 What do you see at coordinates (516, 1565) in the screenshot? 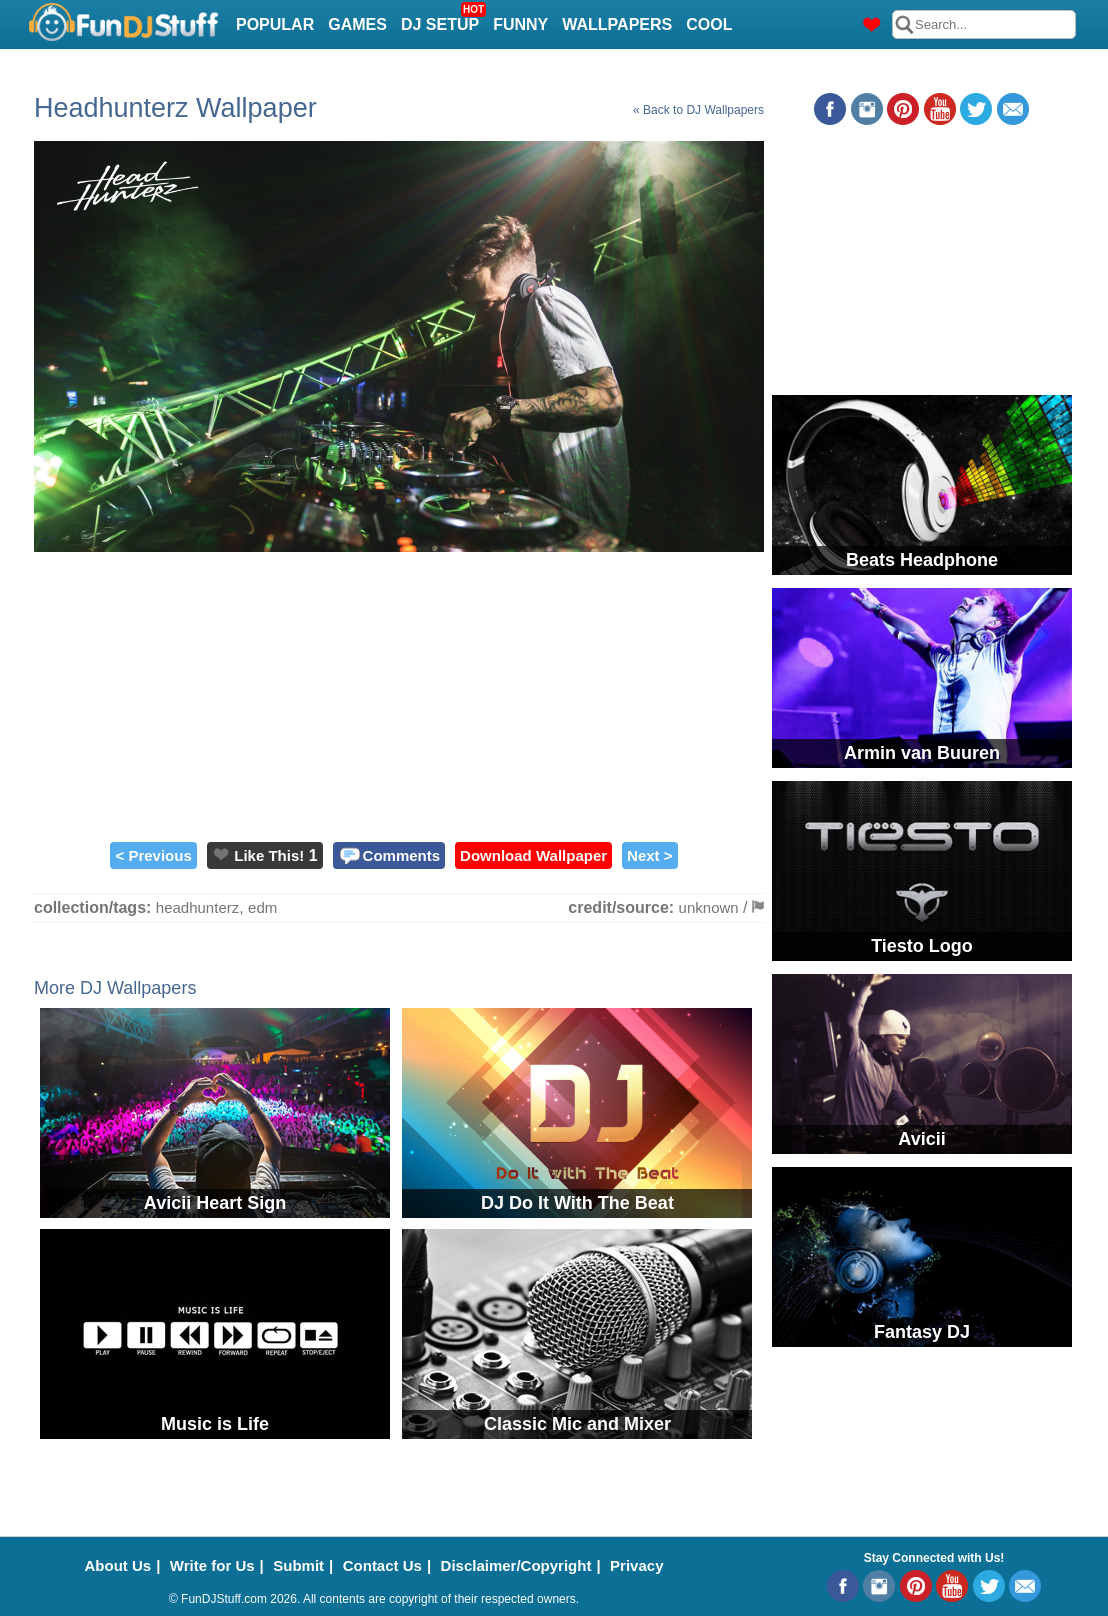
I see `Disclaimer/Copyright` at bounding box center [516, 1565].